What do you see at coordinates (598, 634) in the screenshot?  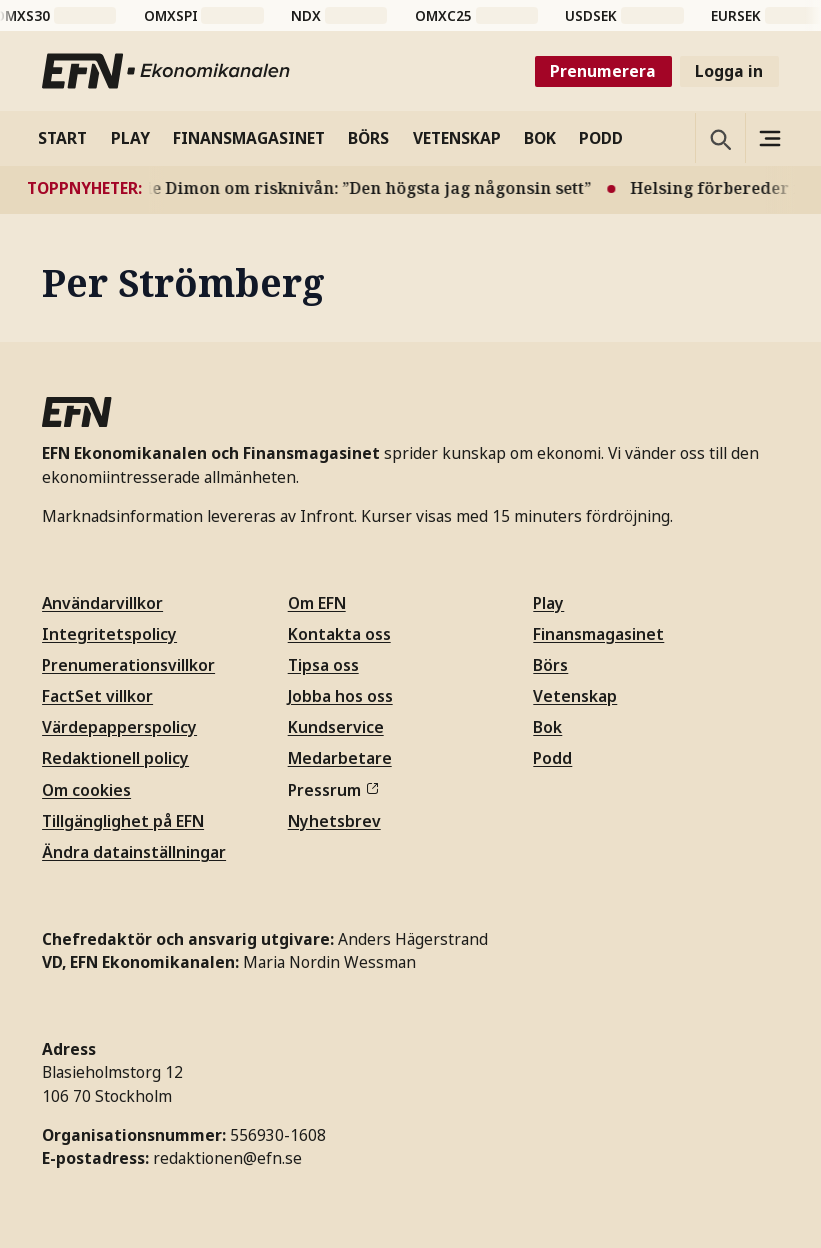 I see `Finansmagasinet` at bounding box center [598, 634].